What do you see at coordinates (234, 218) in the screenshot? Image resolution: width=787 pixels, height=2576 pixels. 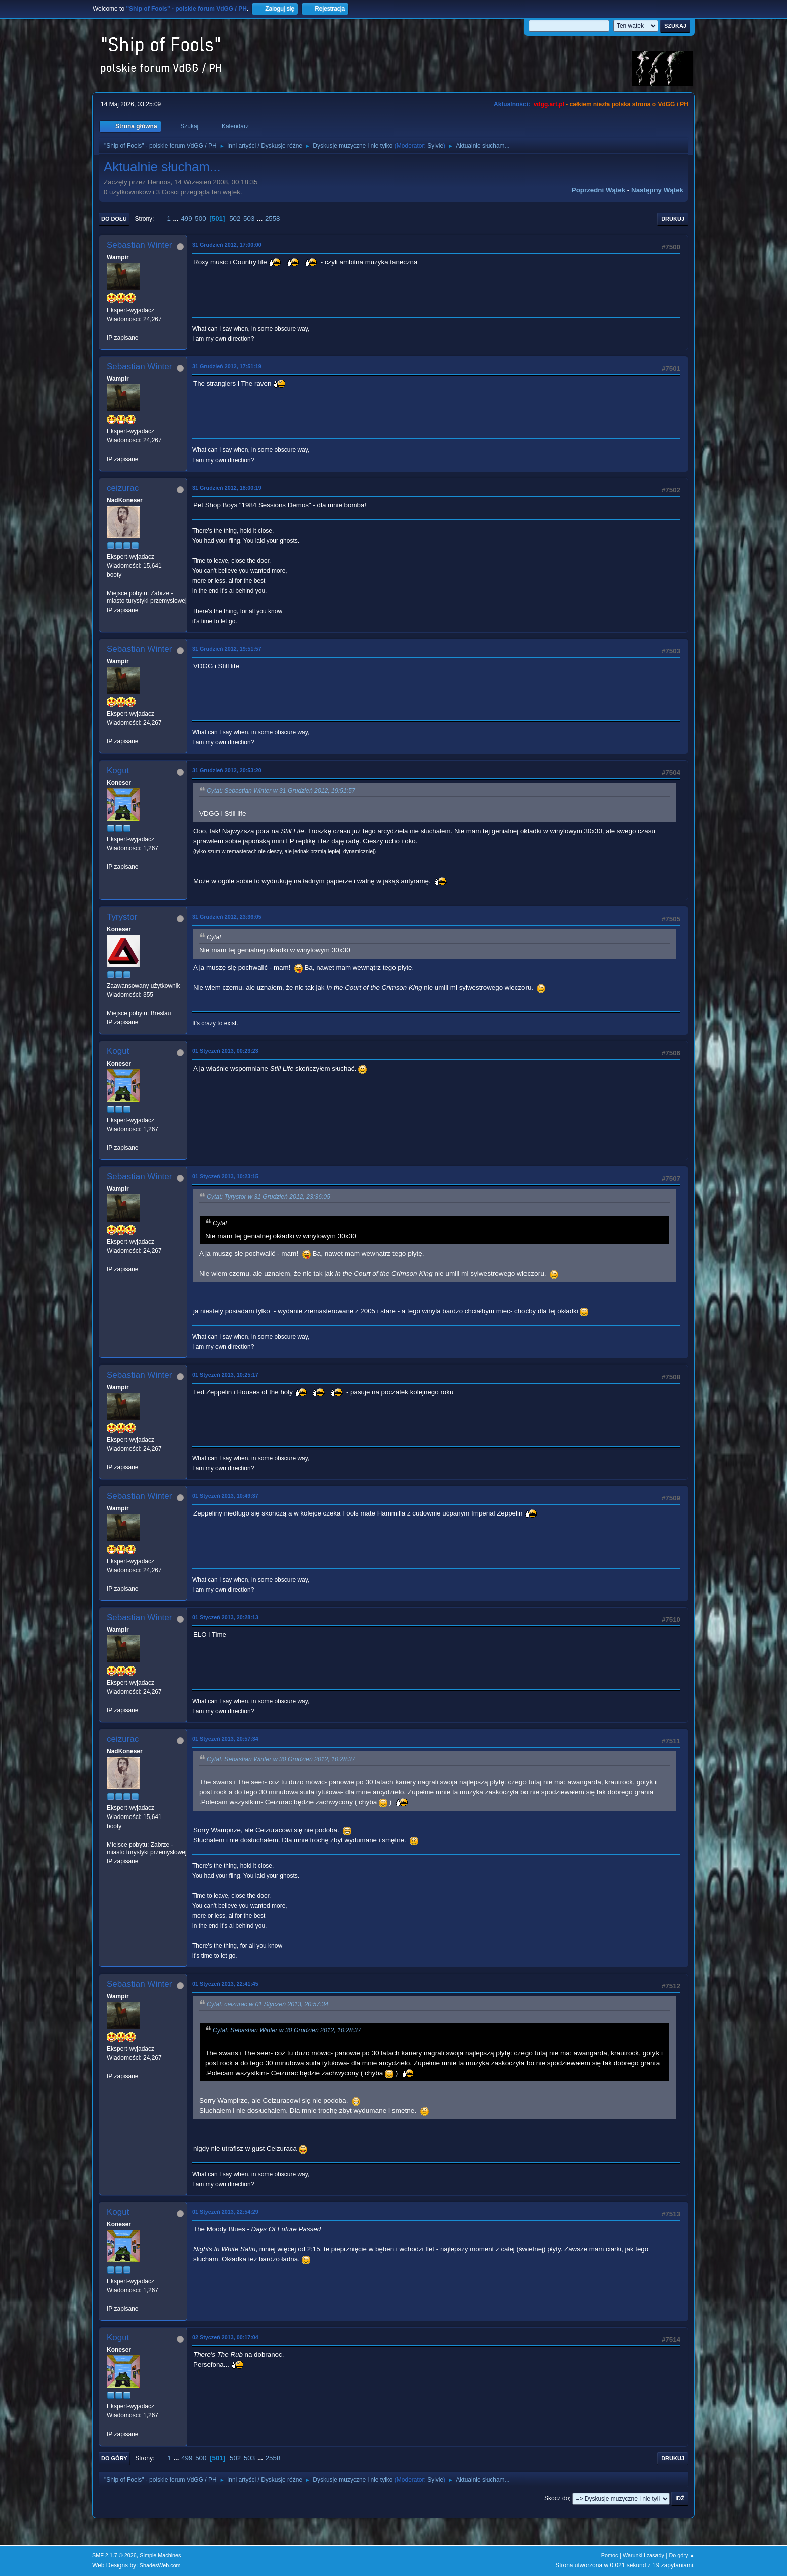 I see `502` at bounding box center [234, 218].